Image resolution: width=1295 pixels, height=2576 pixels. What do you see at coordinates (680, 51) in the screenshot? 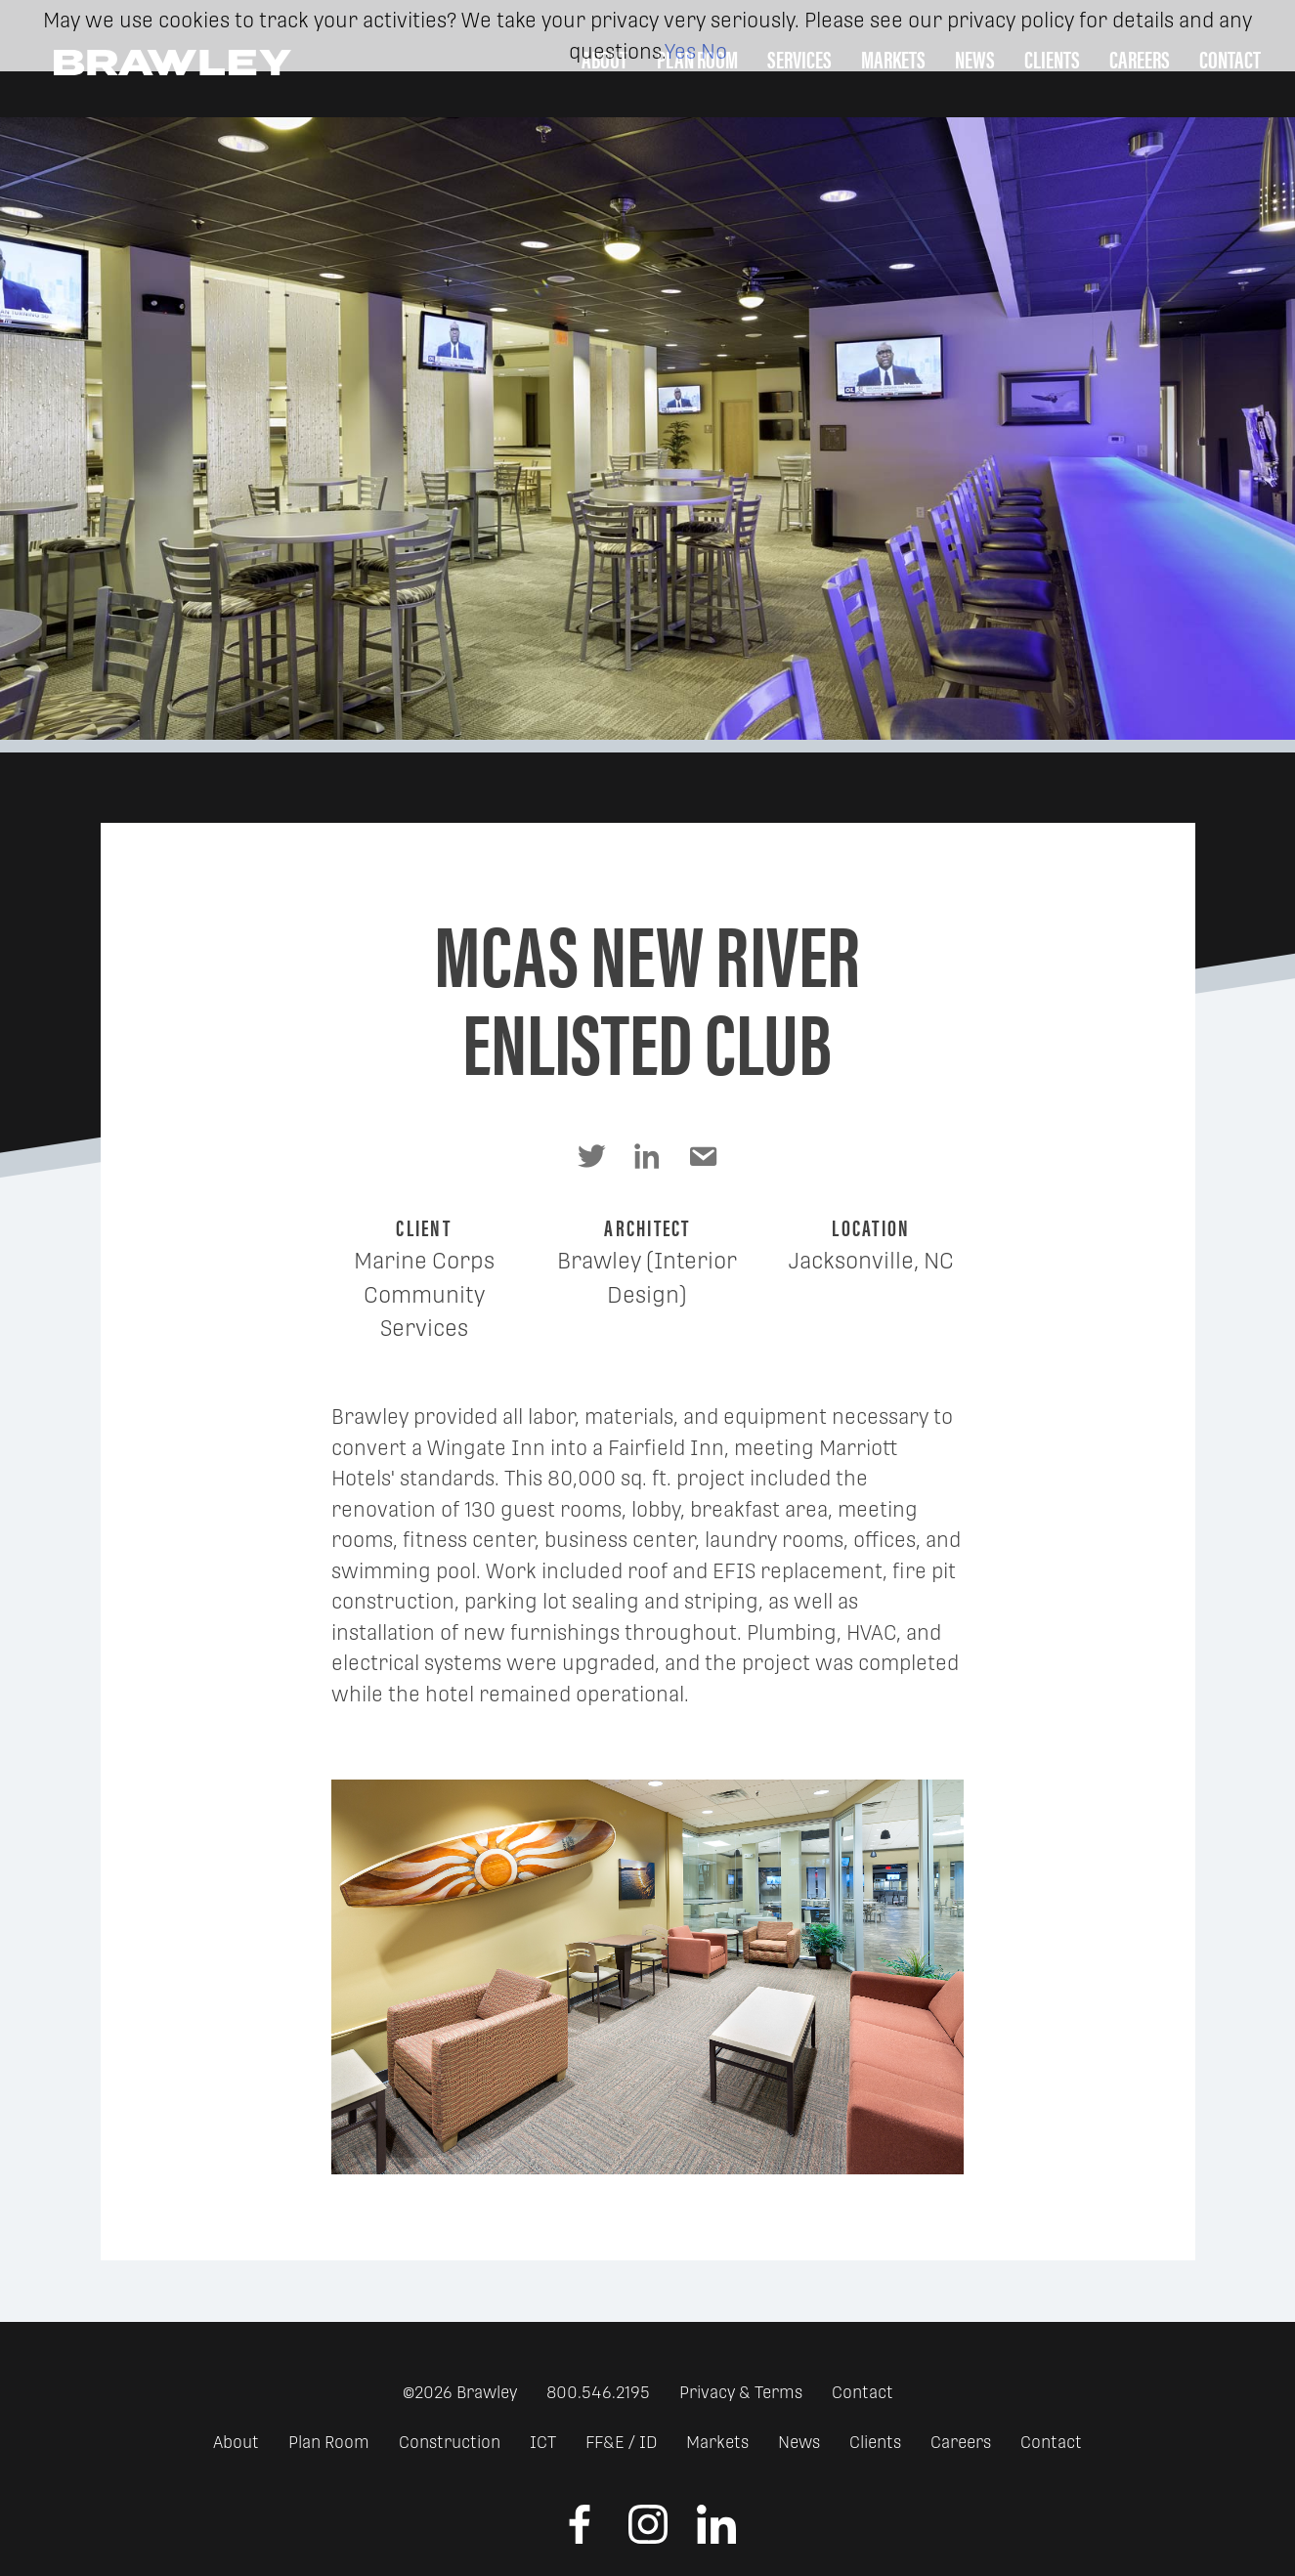
I see `Yes` at bounding box center [680, 51].